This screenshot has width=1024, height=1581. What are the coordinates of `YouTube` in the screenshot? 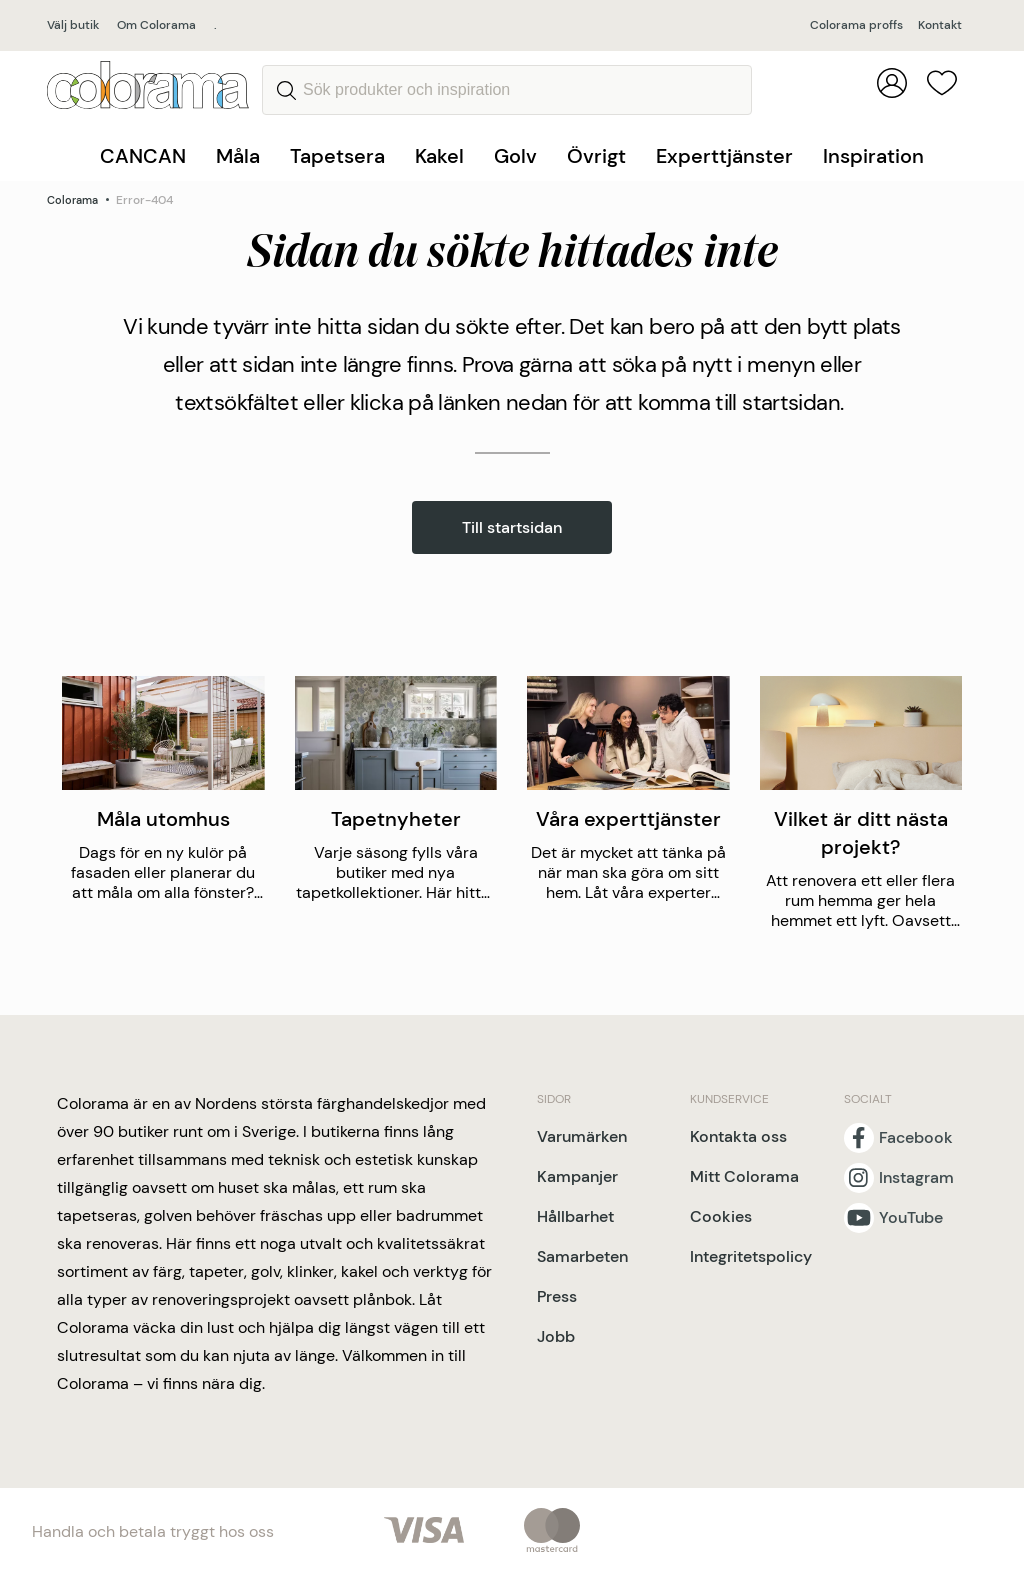 It's located at (911, 1218).